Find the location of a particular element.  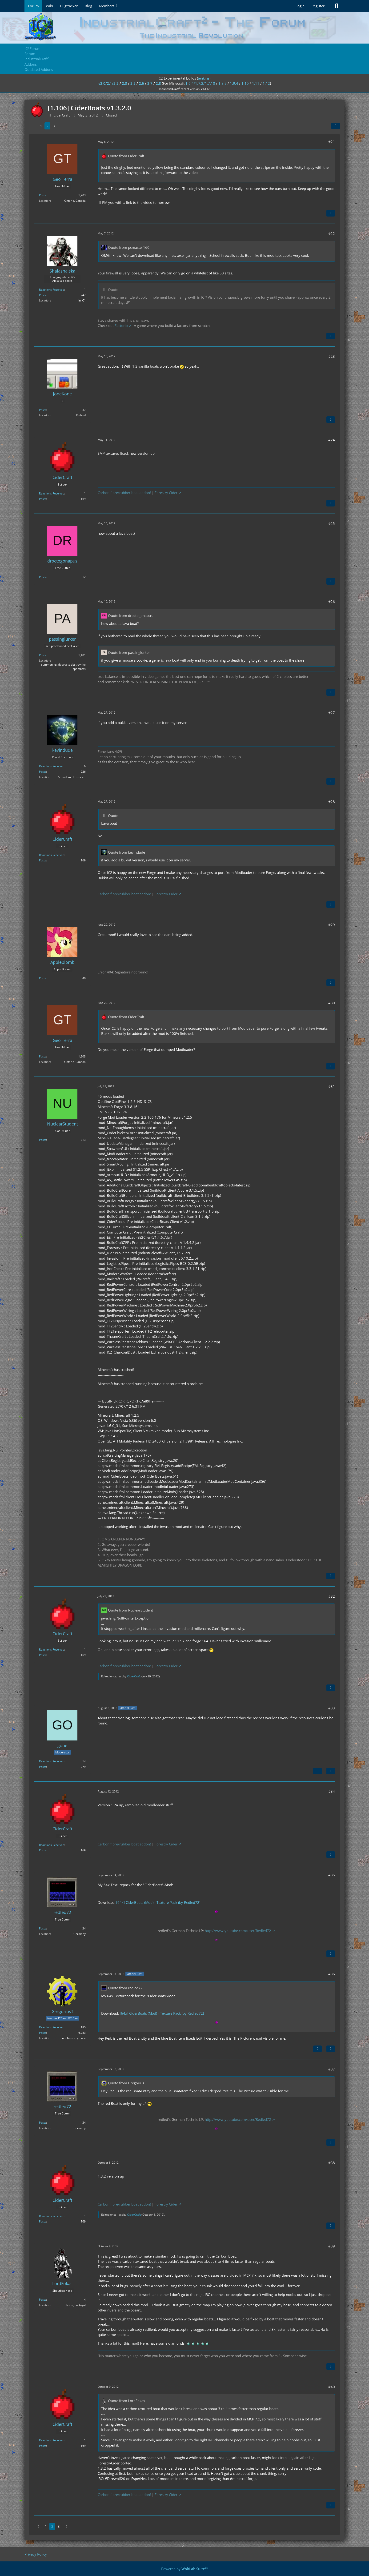

Posts [Posts by NuclearStudent] is located at coordinates (42, 1140).